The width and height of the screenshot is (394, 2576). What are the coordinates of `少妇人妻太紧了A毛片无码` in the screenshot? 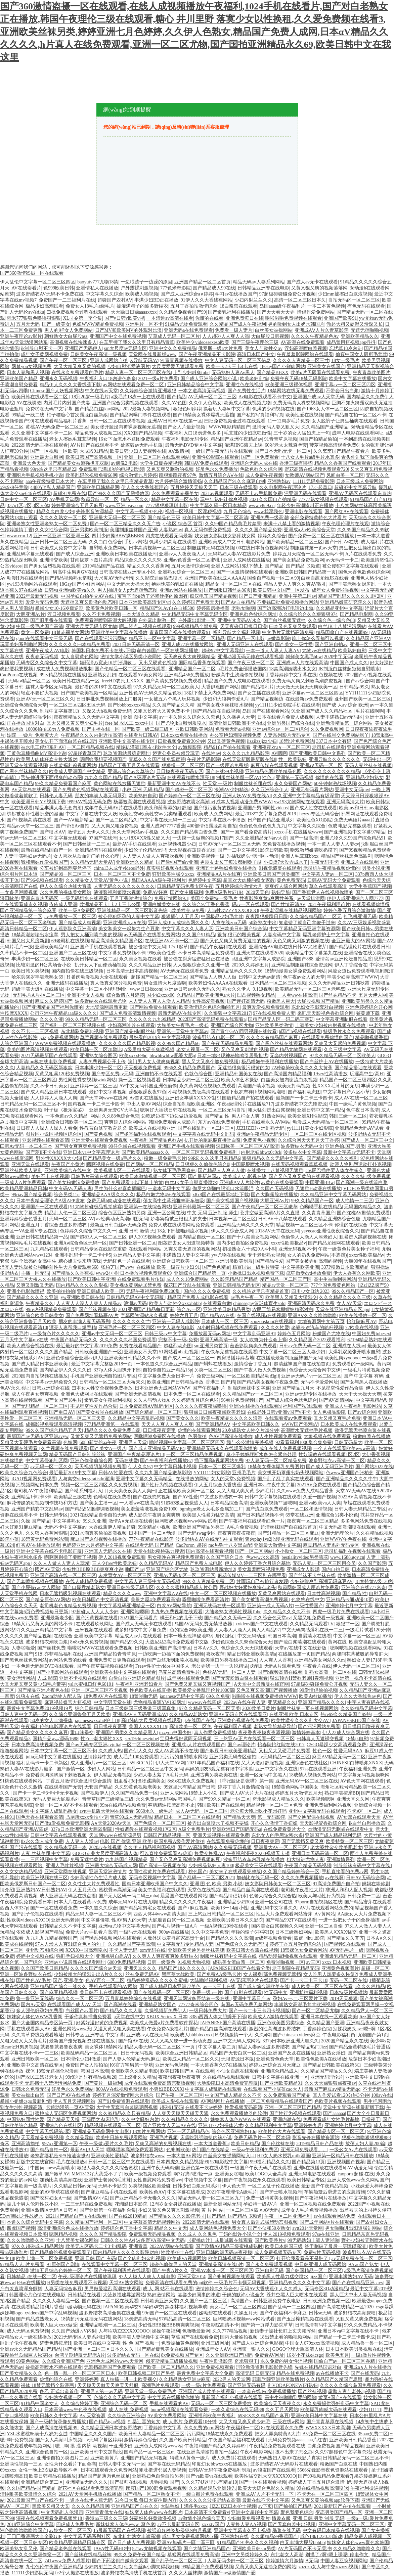 It's located at (160, 1774).